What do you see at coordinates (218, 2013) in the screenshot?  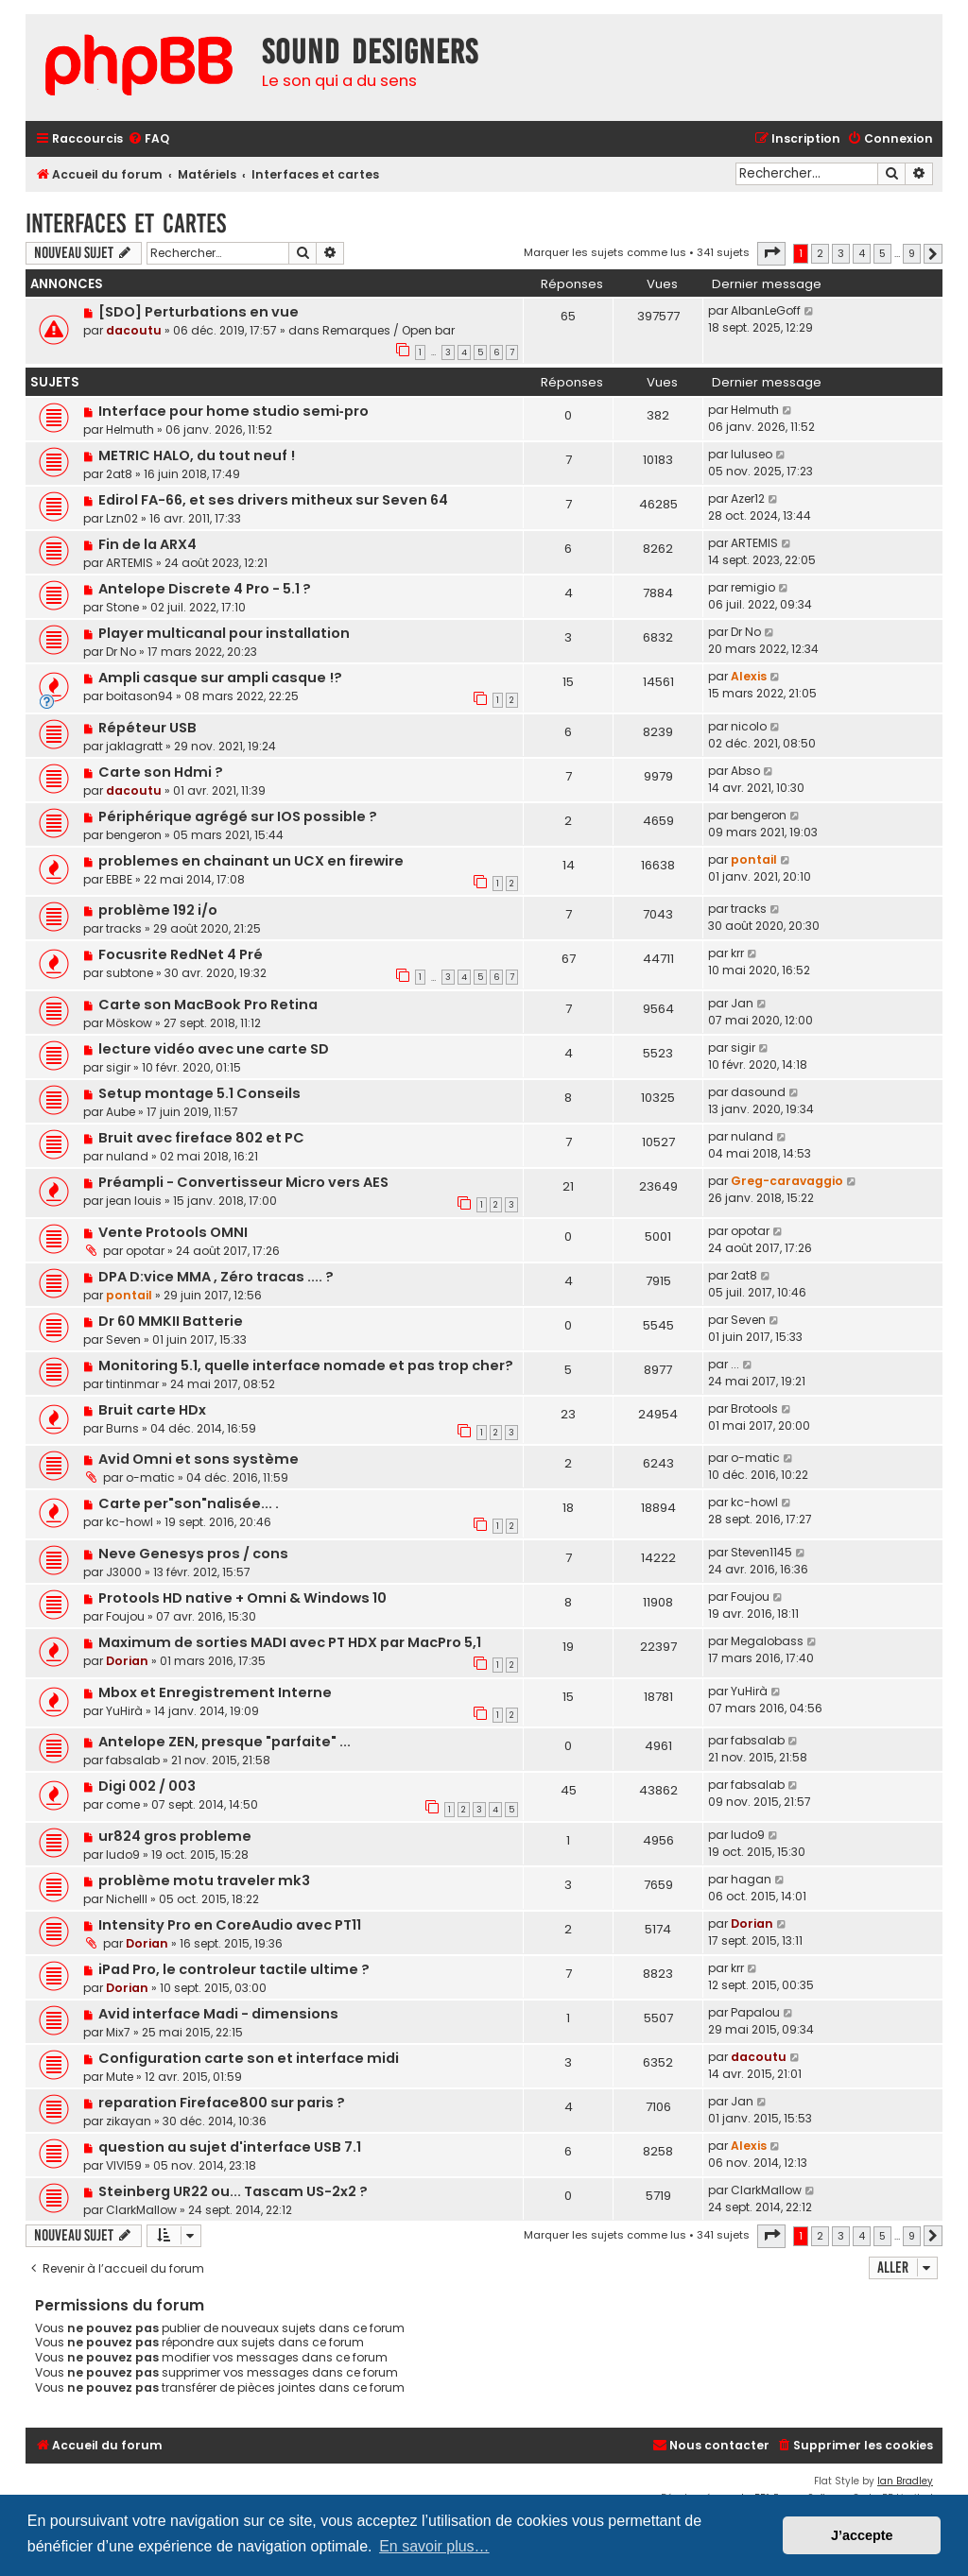 I see `Avid interface Madi - dimensions` at bounding box center [218, 2013].